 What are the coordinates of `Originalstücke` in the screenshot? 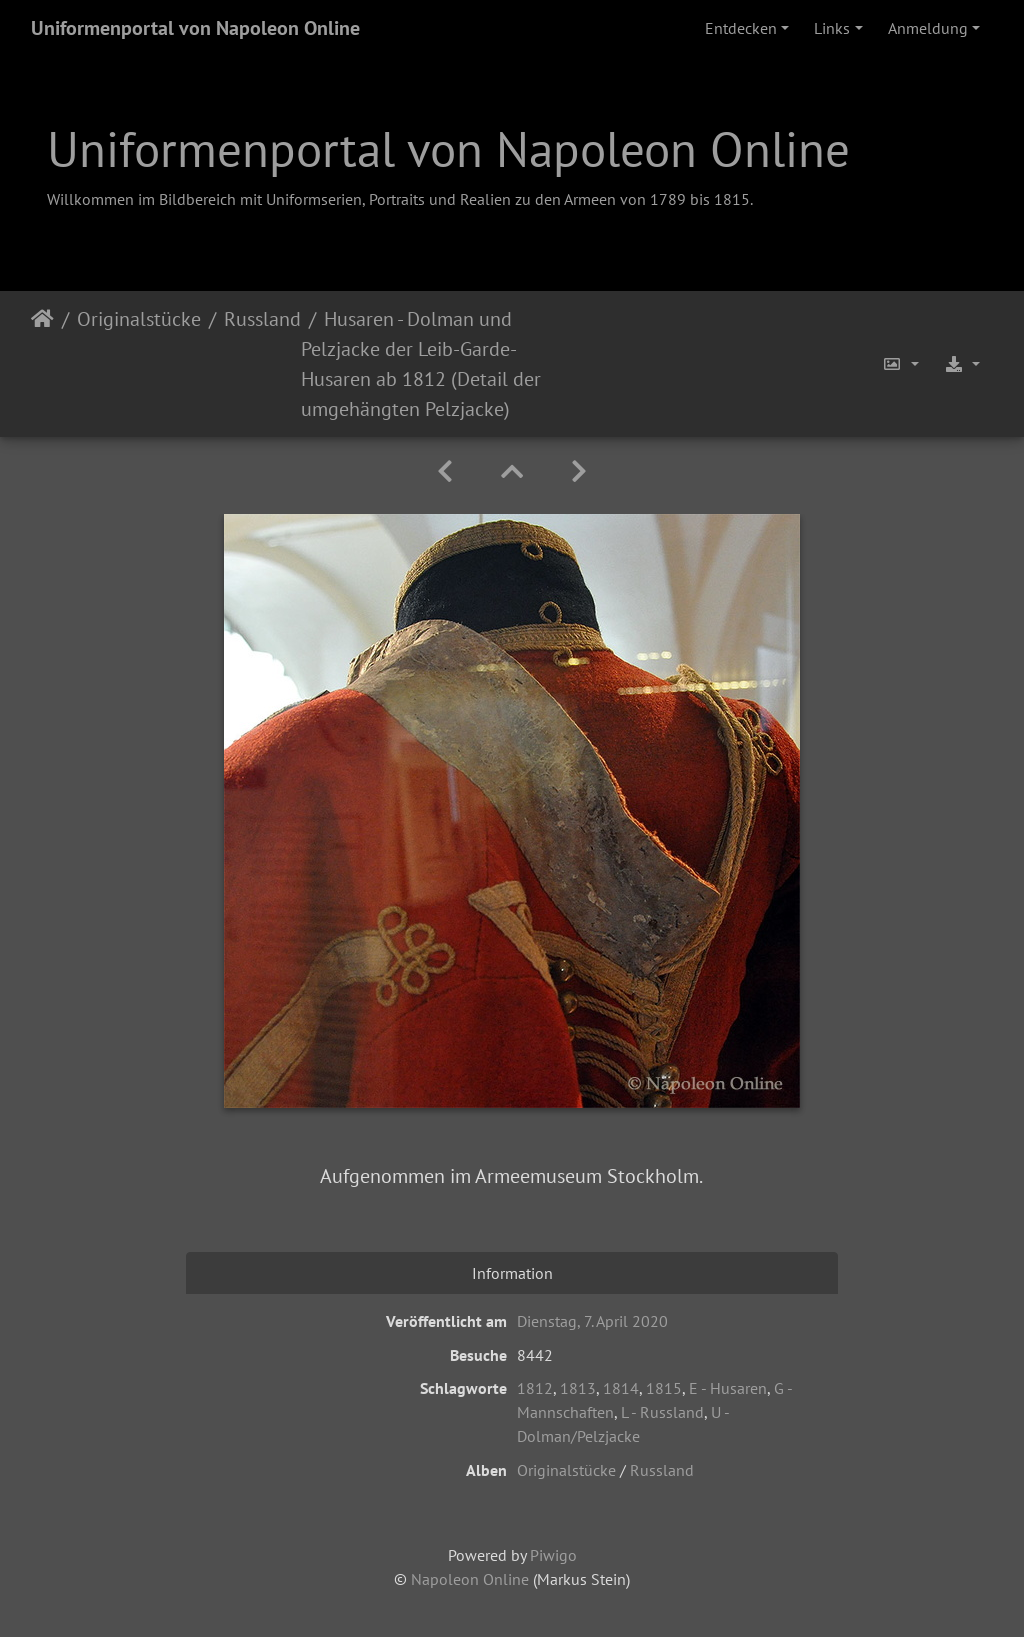 It's located at (139, 319).